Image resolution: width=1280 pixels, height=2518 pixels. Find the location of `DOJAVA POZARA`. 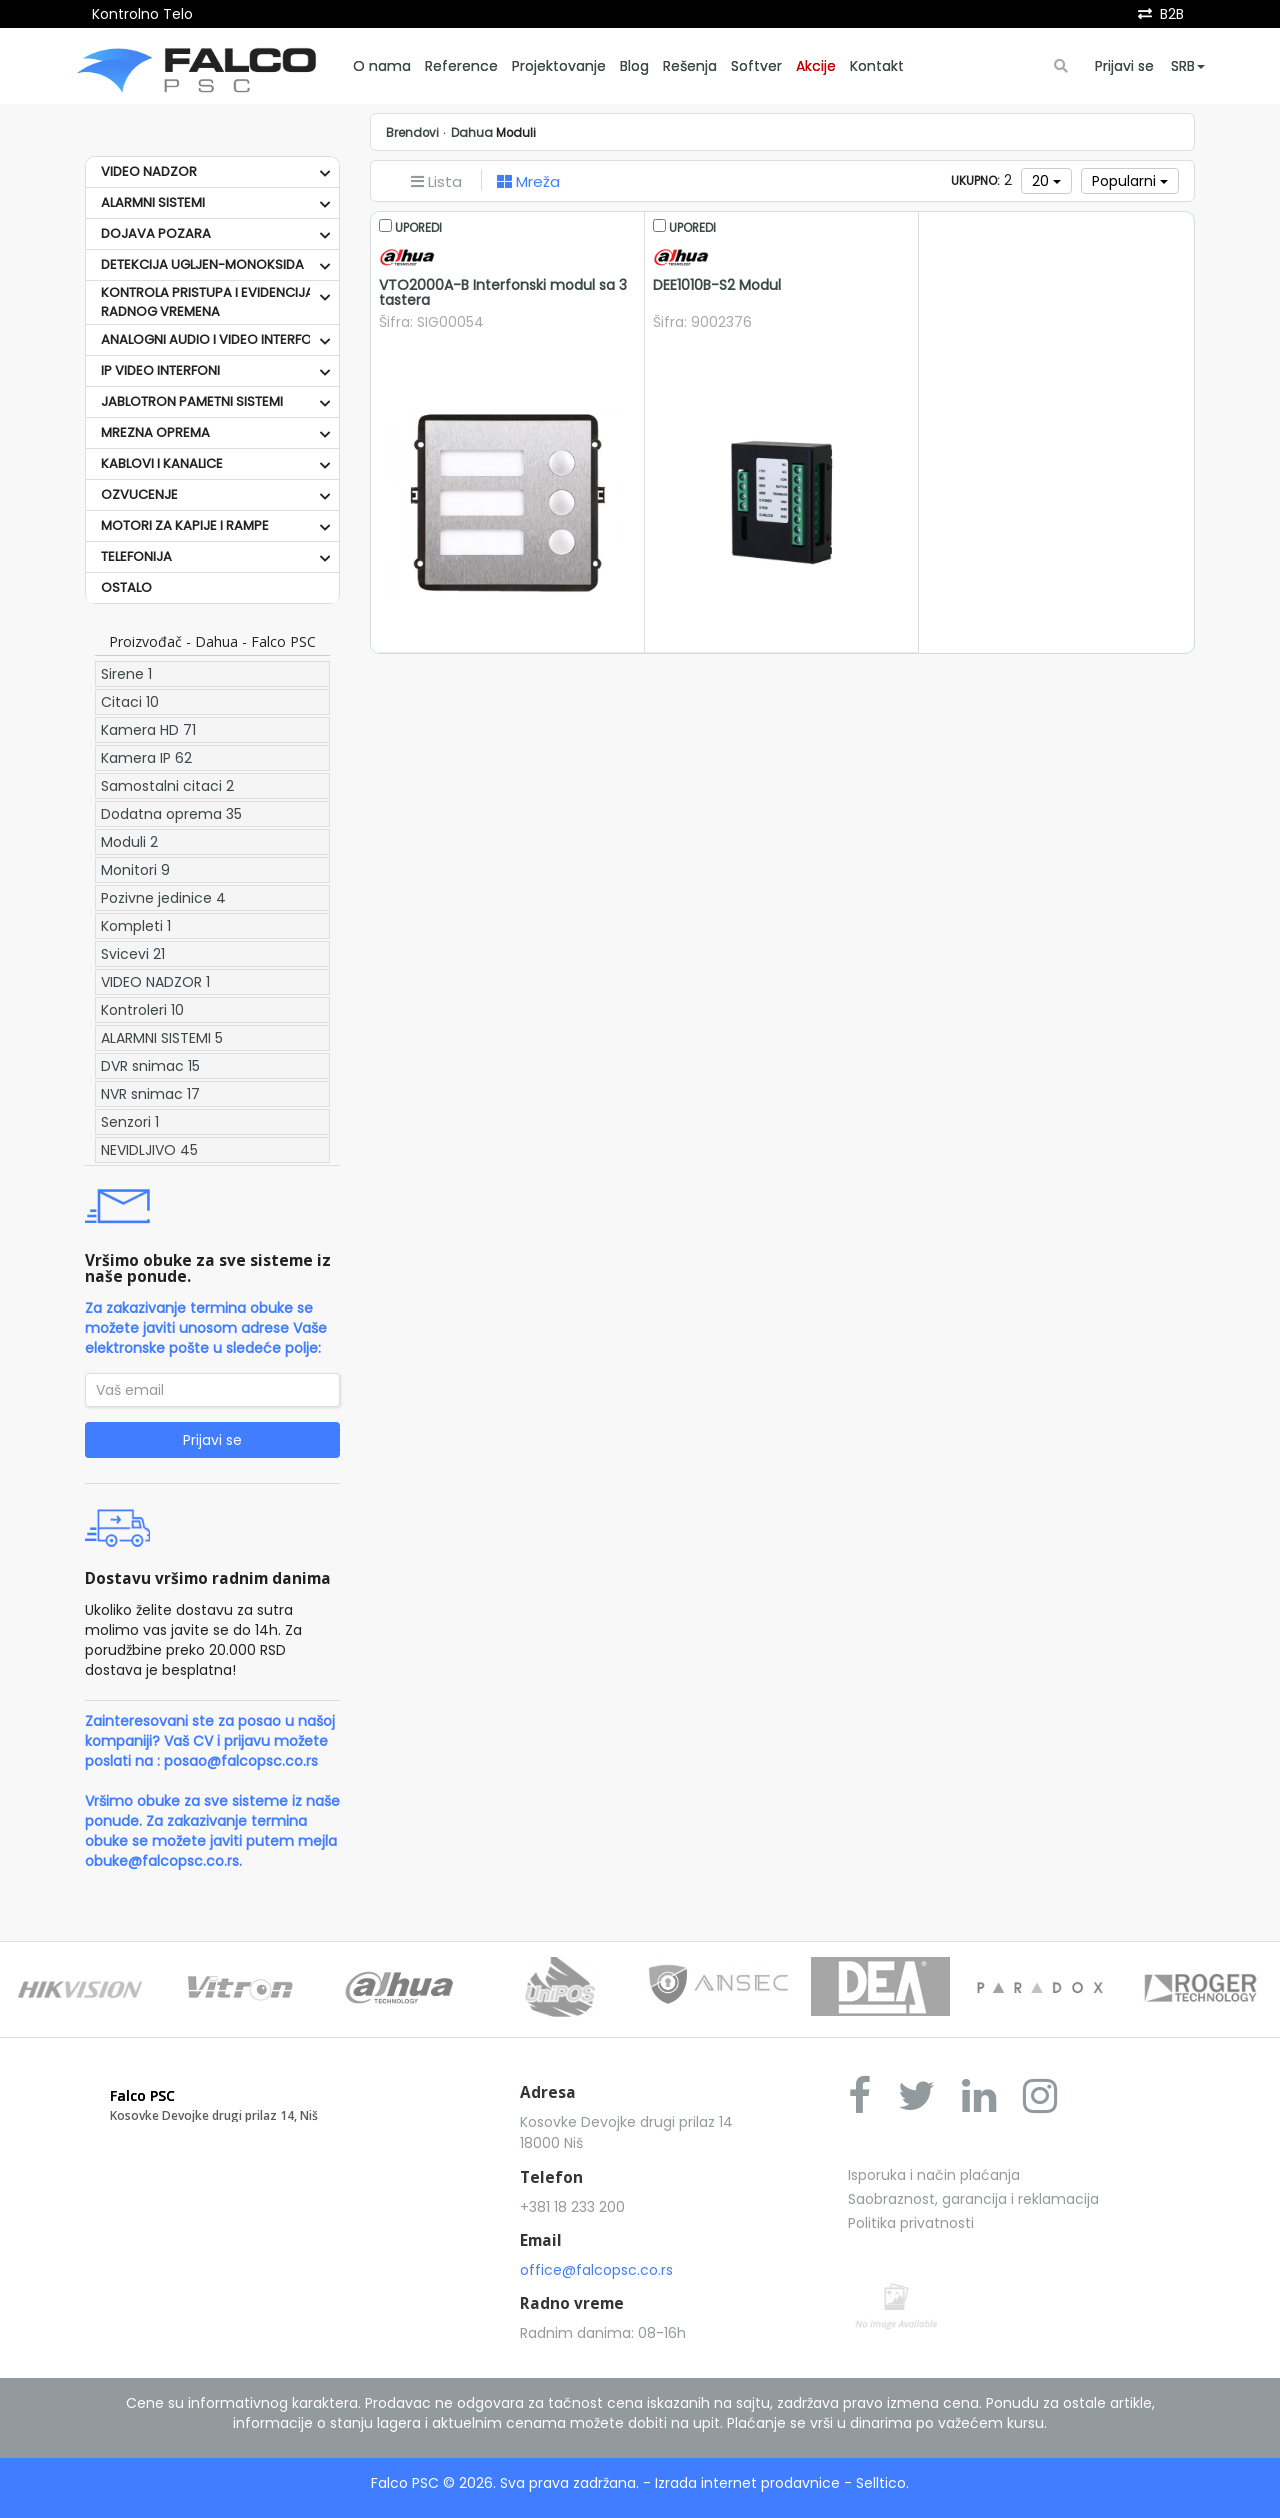

DOJAVA POZARA is located at coordinates (156, 233).